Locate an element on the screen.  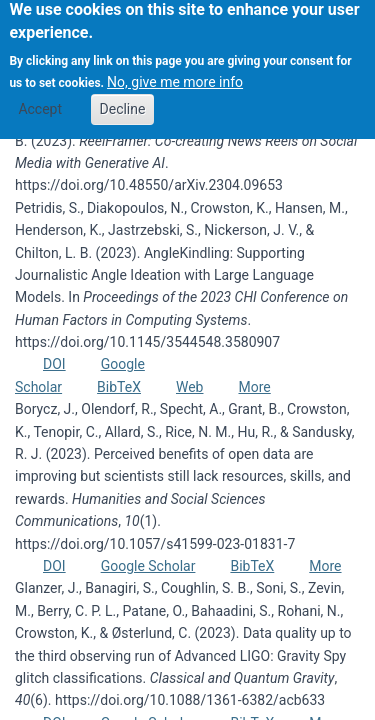
Decline is located at coordinates (123, 99).